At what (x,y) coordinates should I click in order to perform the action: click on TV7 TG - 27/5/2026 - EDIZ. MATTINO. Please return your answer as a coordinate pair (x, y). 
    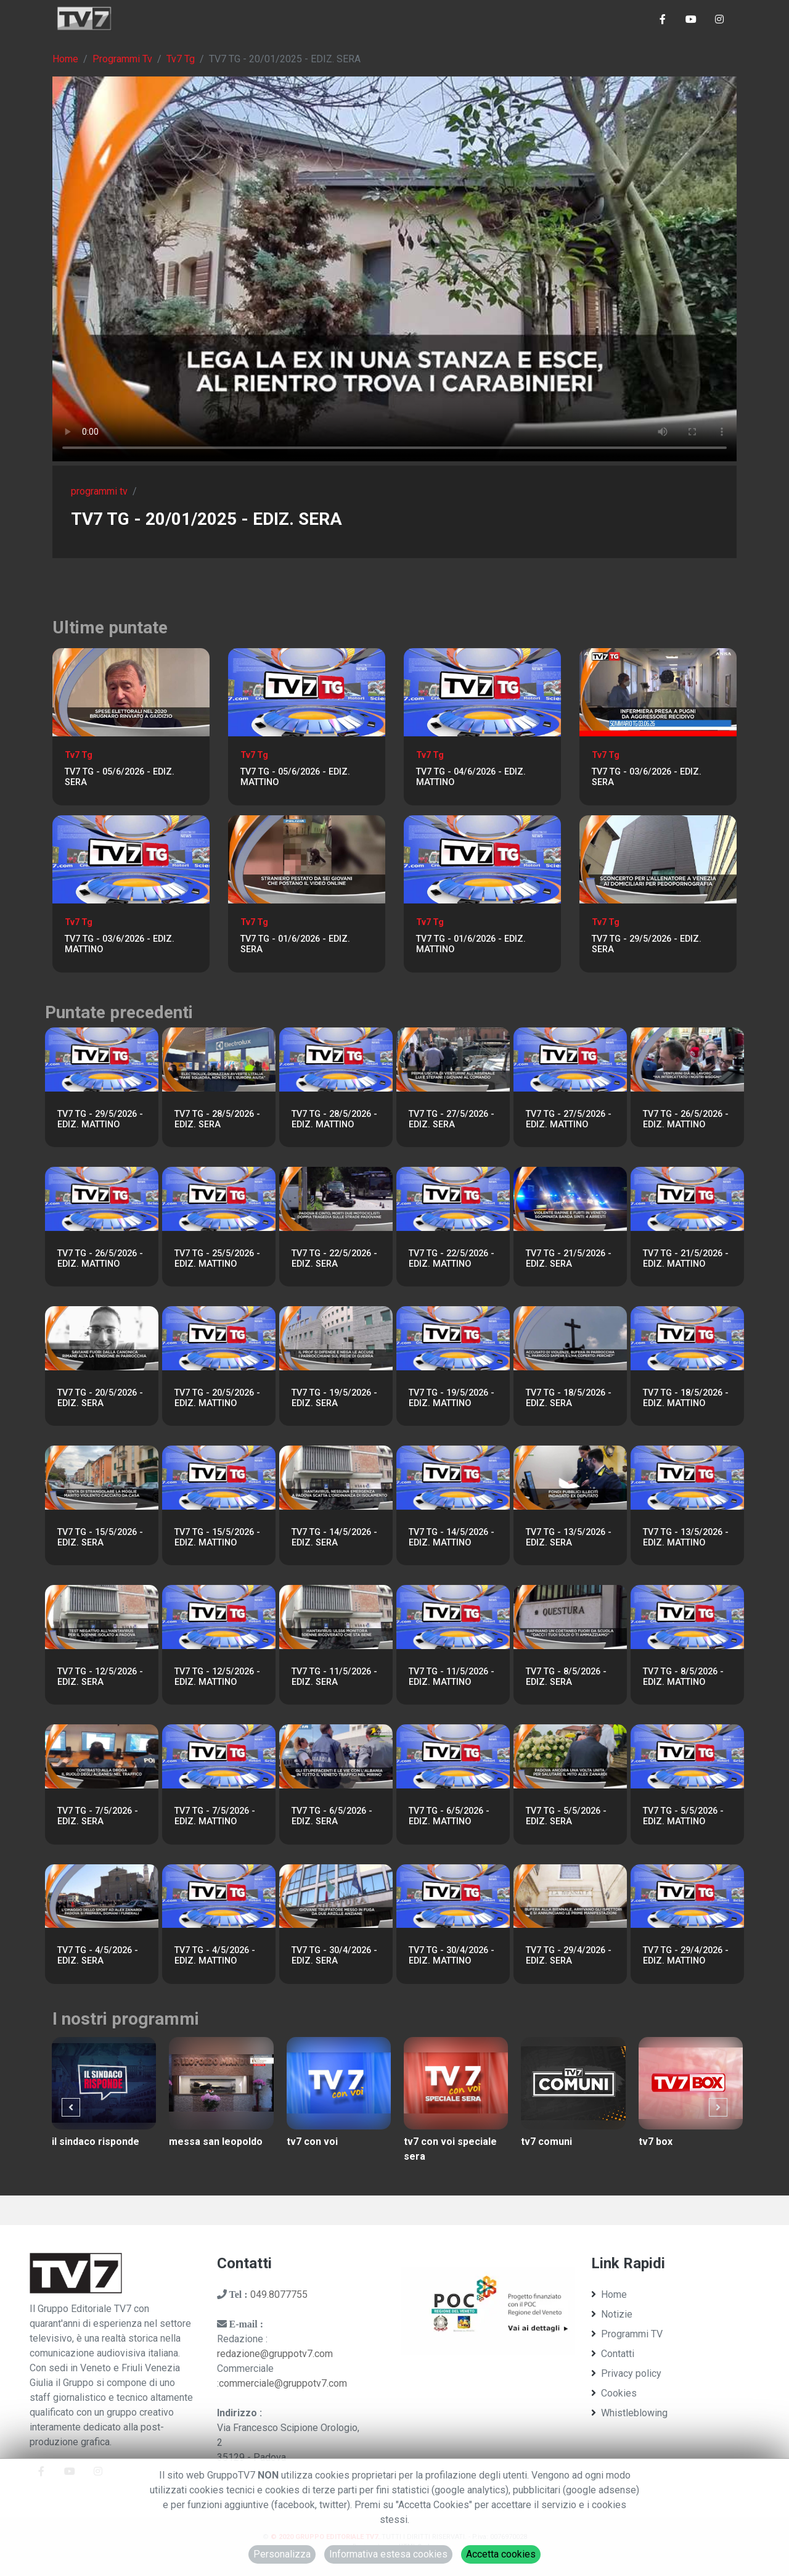
    Looking at the image, I should click on (568, 1119).